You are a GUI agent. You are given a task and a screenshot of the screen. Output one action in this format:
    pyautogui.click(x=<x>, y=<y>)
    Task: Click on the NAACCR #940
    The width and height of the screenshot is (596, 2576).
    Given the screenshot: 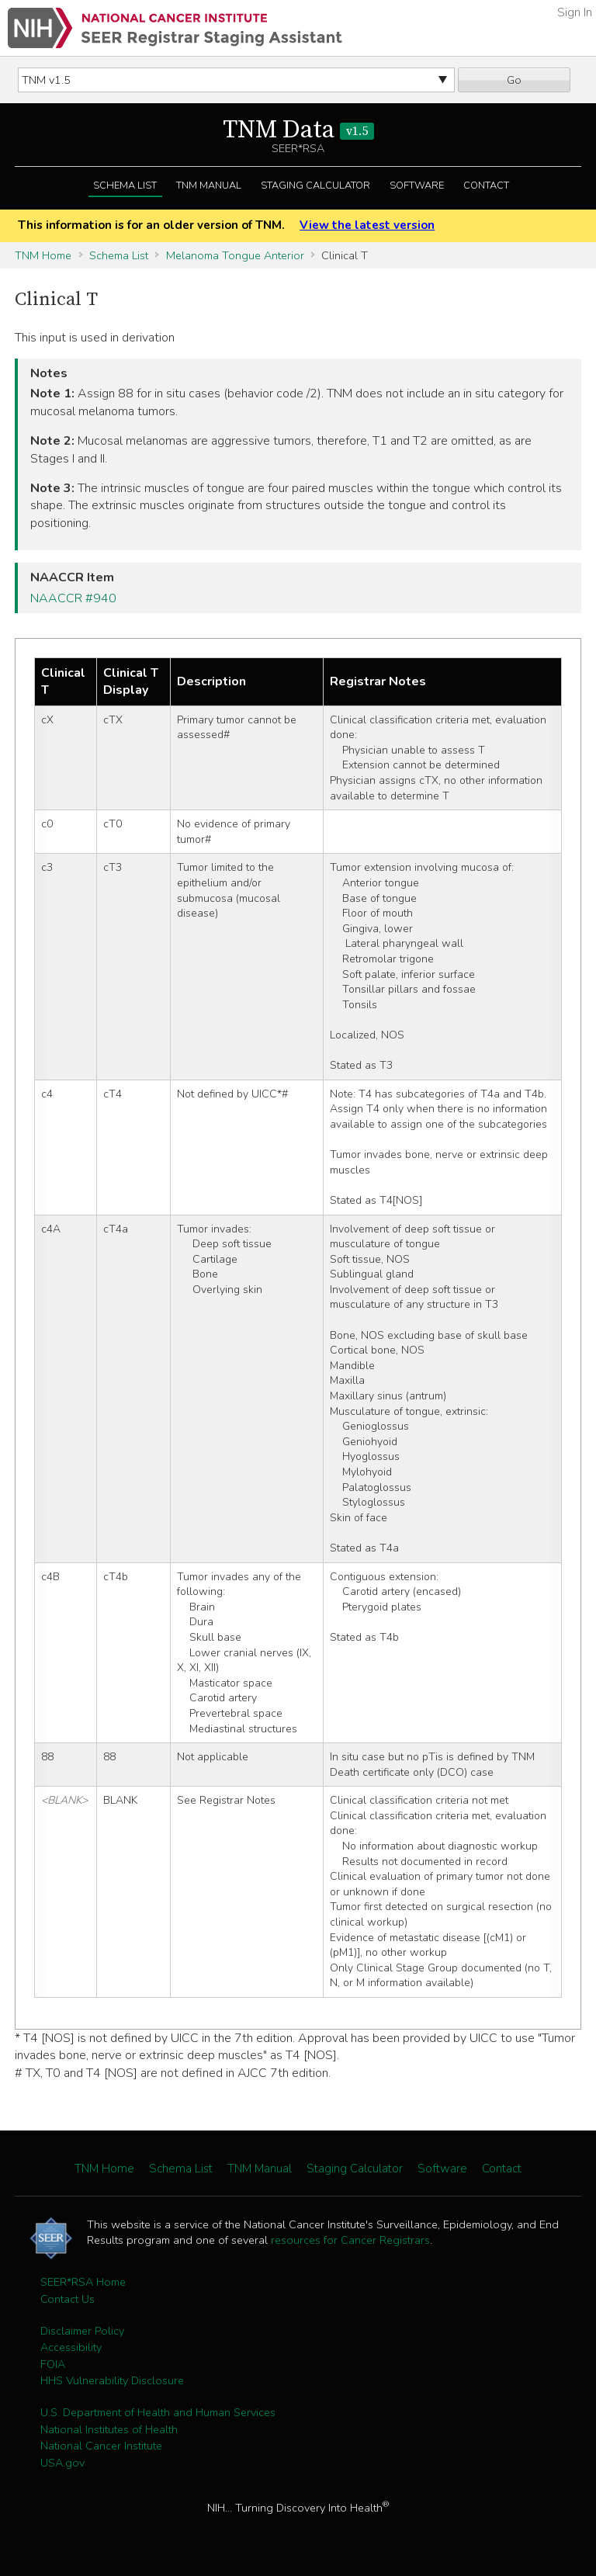 What is the action you would take?
    pyautogui.click(x=73, y=598)
    